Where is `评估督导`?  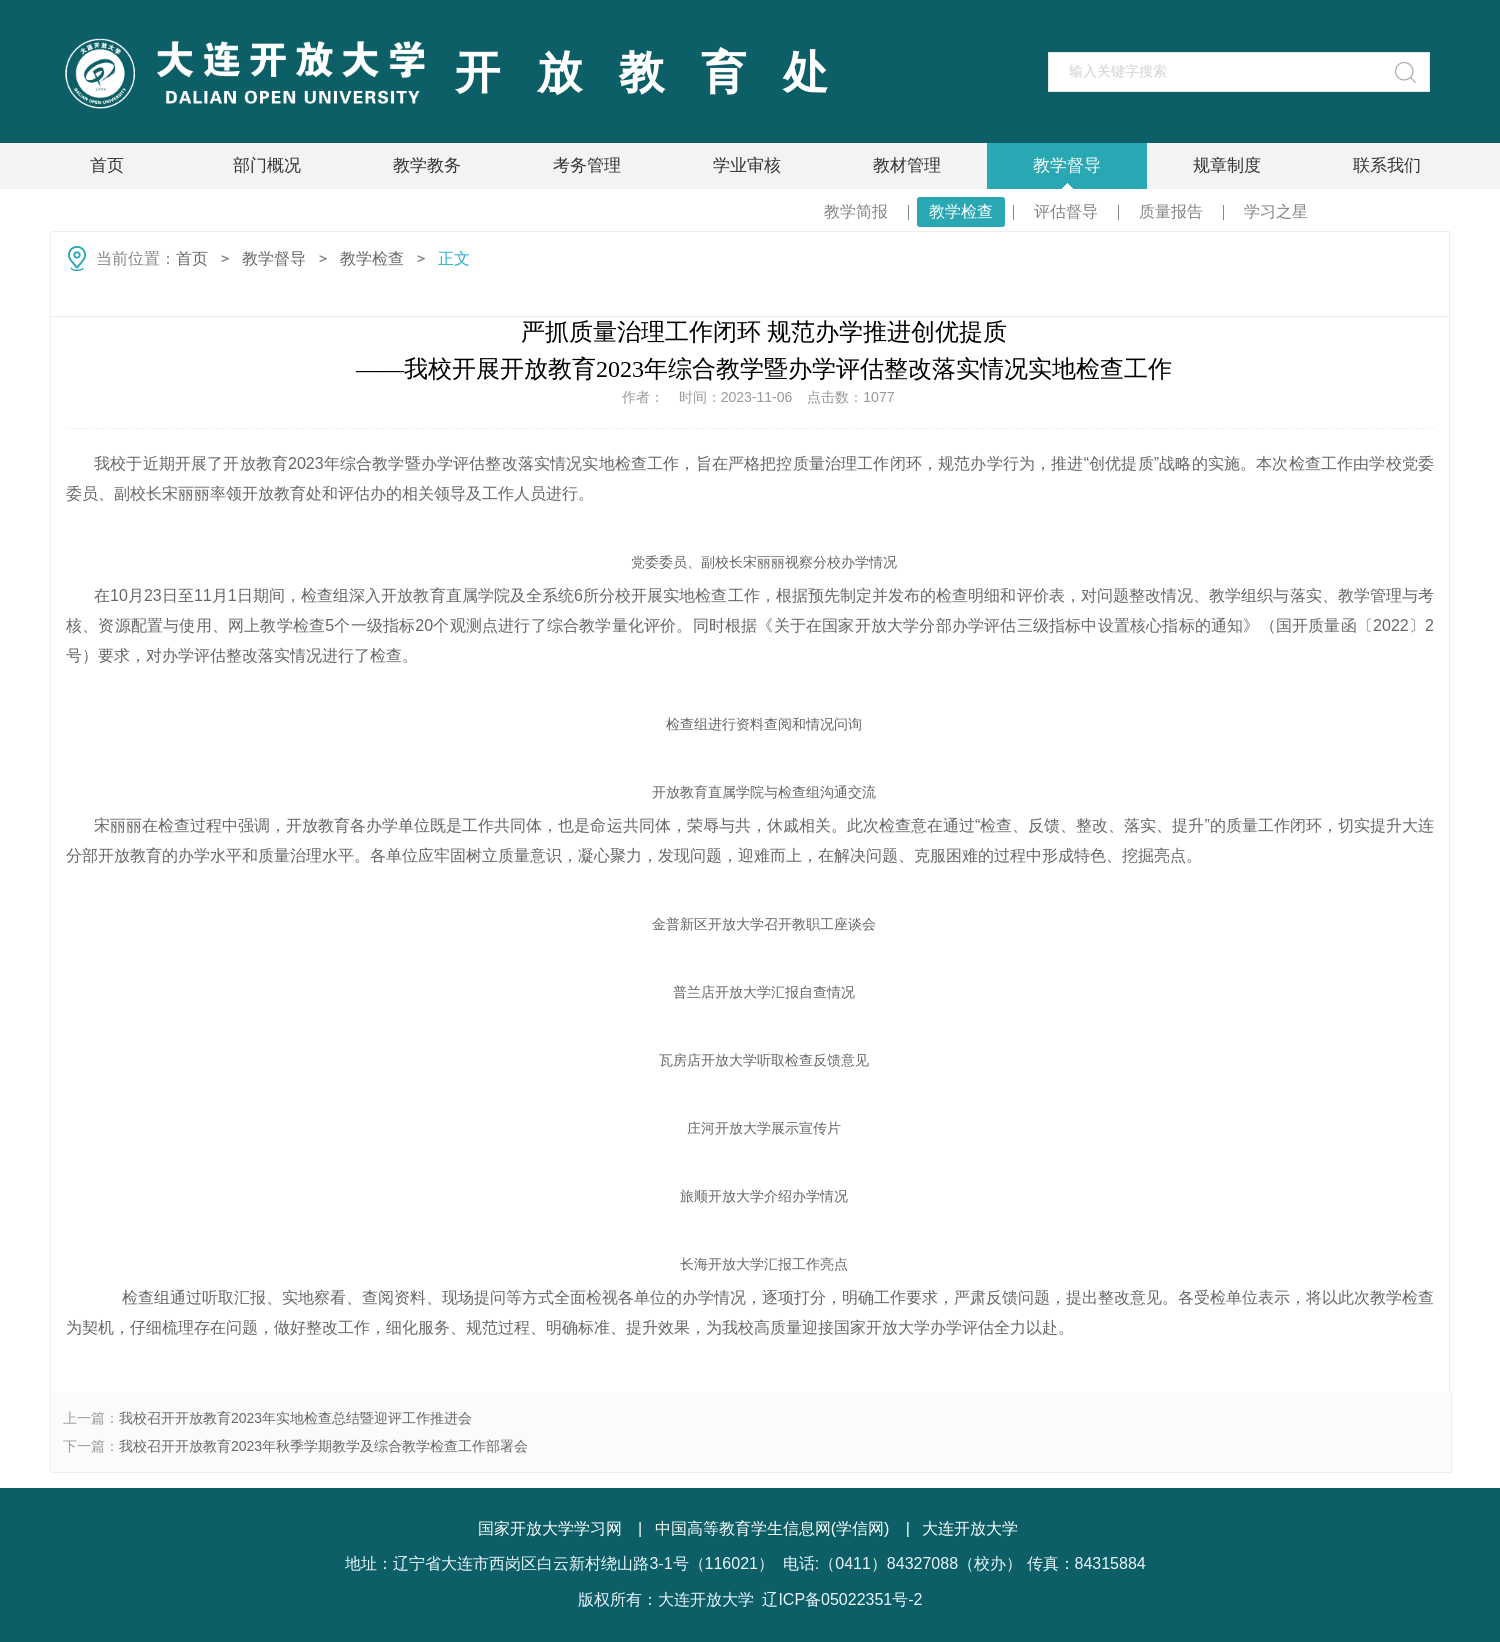
评估督导 is located at coordinates (1066, 211).